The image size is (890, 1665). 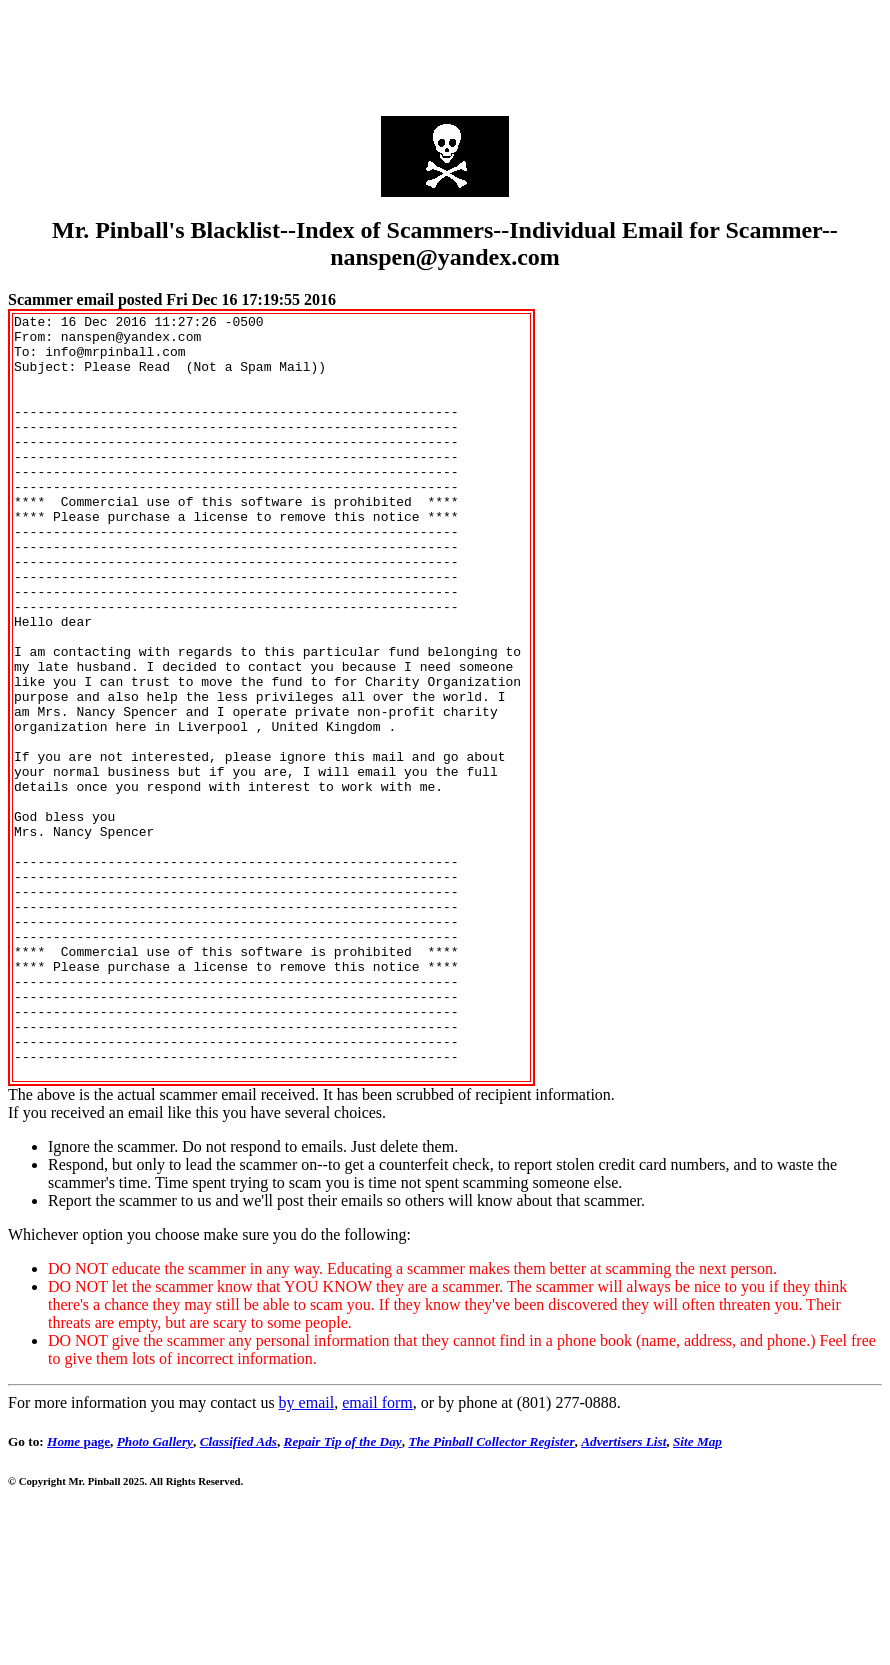 I want to click on [Advertisement], so click(x=445, y=53).